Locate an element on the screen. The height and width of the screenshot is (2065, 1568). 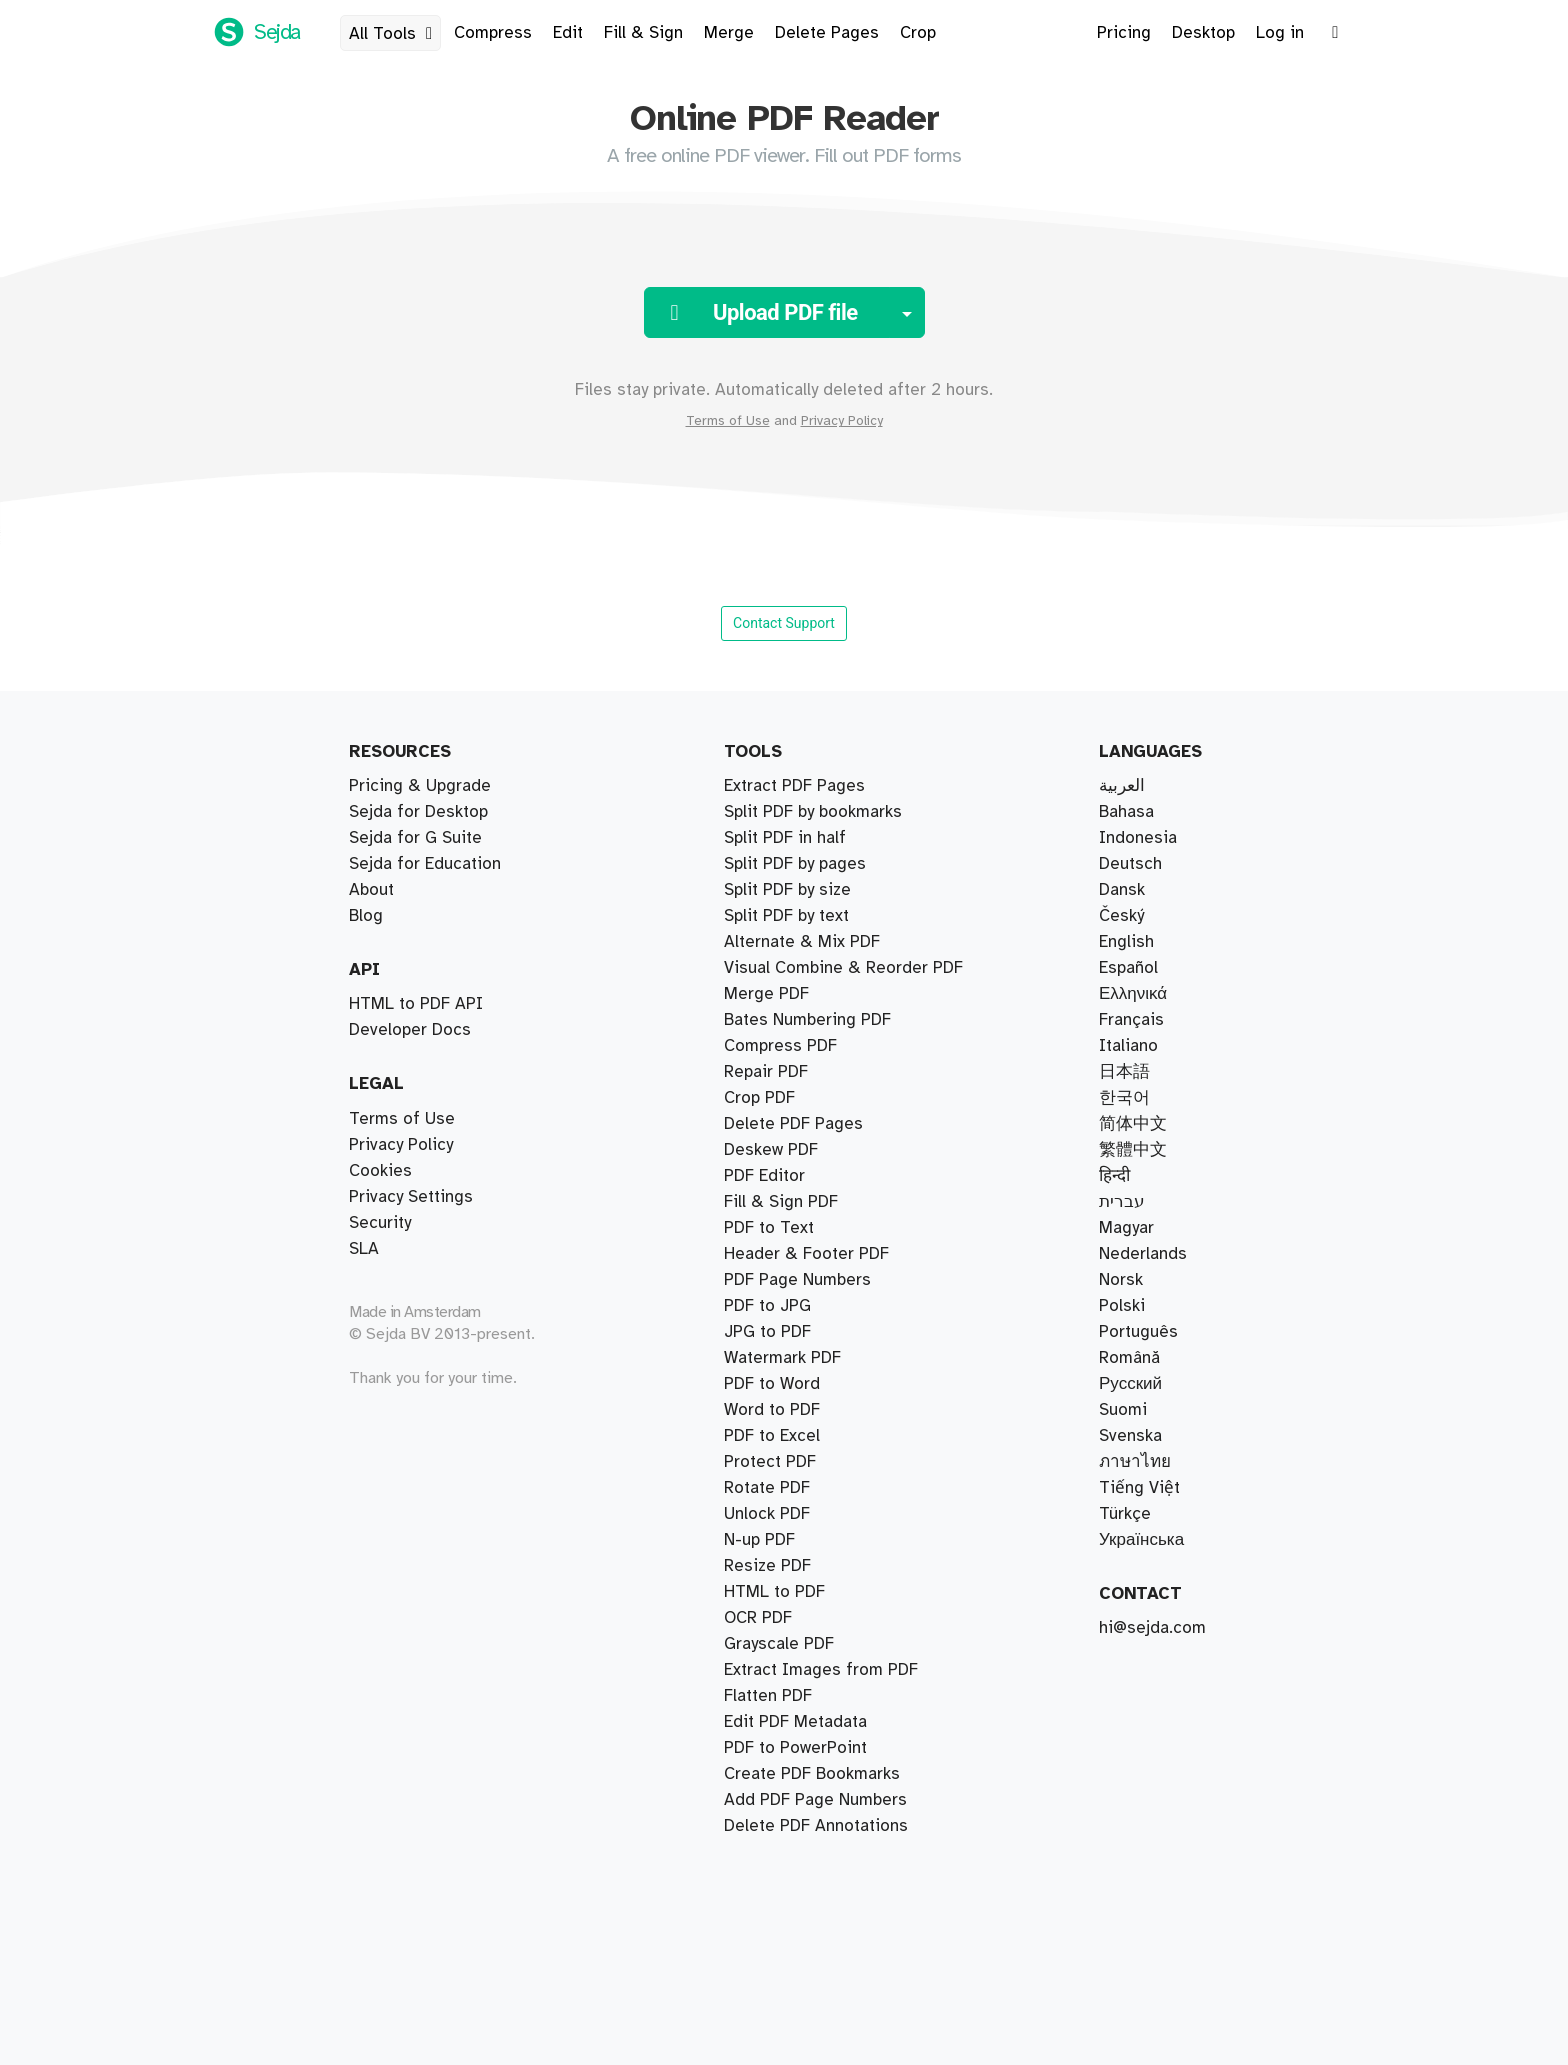
Privacy Policy is located at coordinates (842, 421).